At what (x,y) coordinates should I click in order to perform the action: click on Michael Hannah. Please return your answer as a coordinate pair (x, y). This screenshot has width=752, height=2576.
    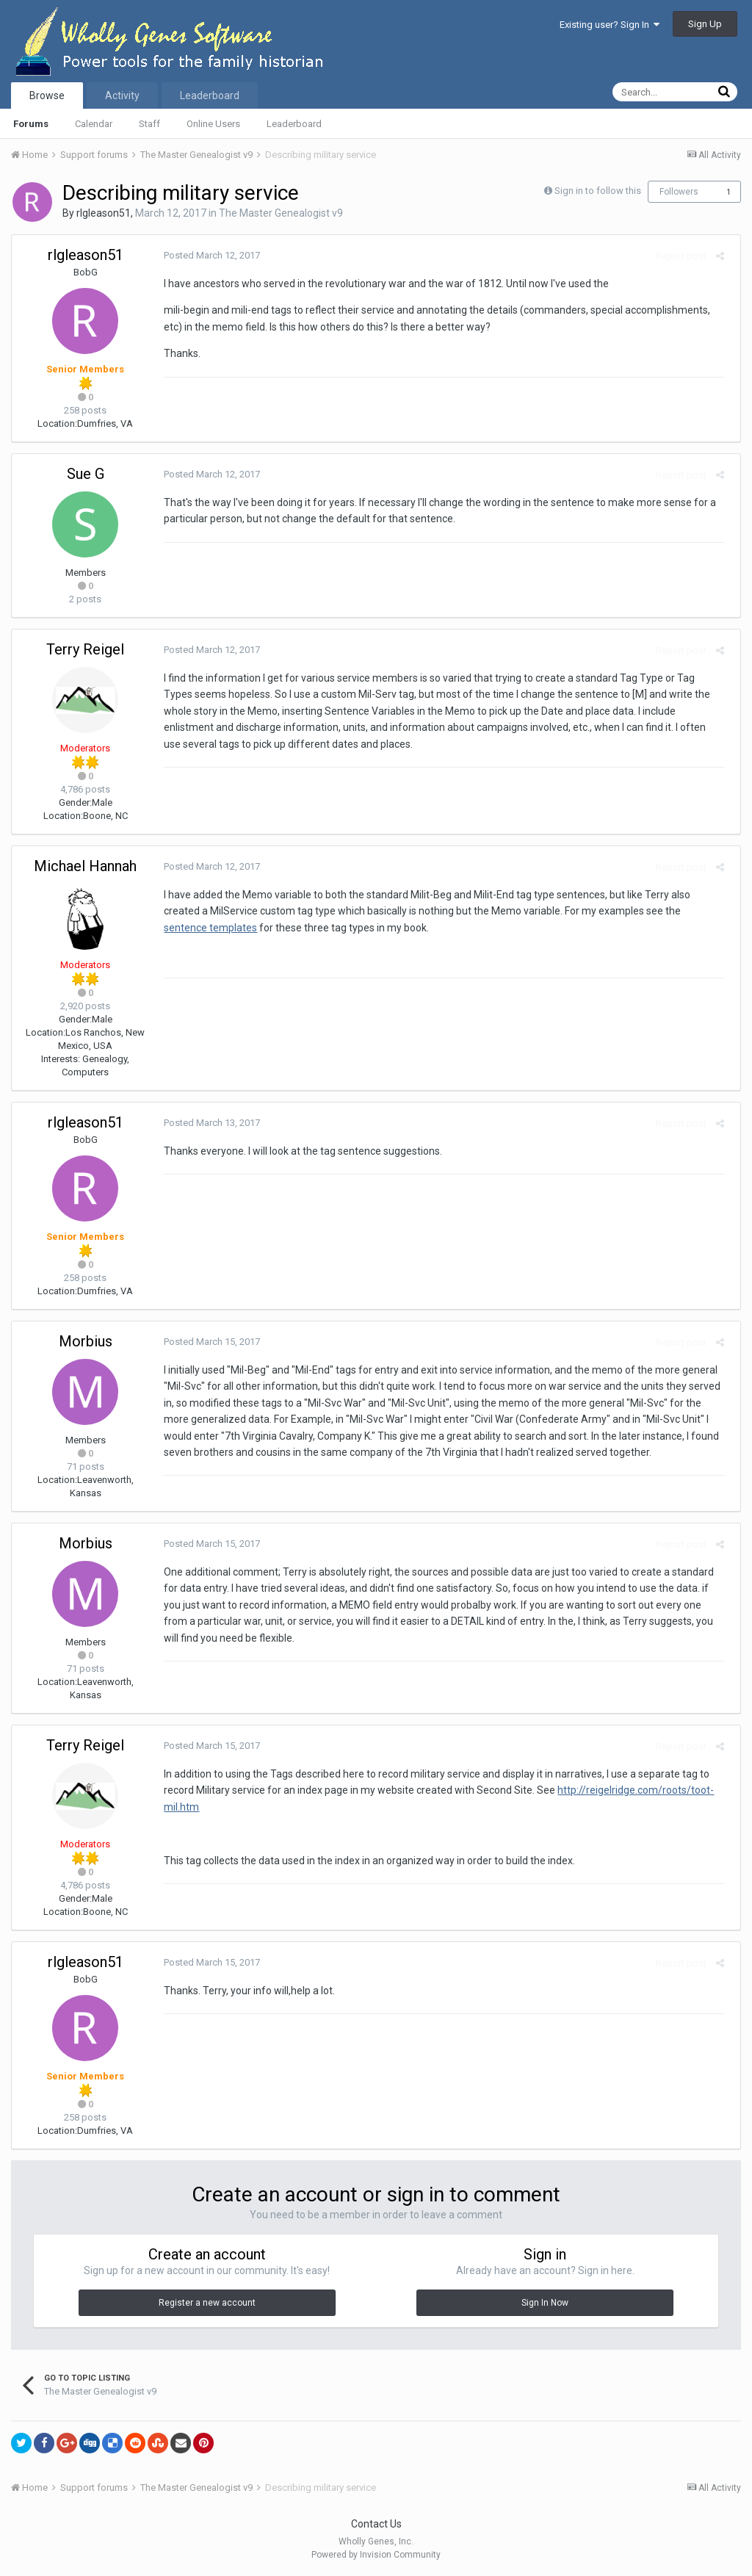
    Looking at the image, I should click on (85, 866).